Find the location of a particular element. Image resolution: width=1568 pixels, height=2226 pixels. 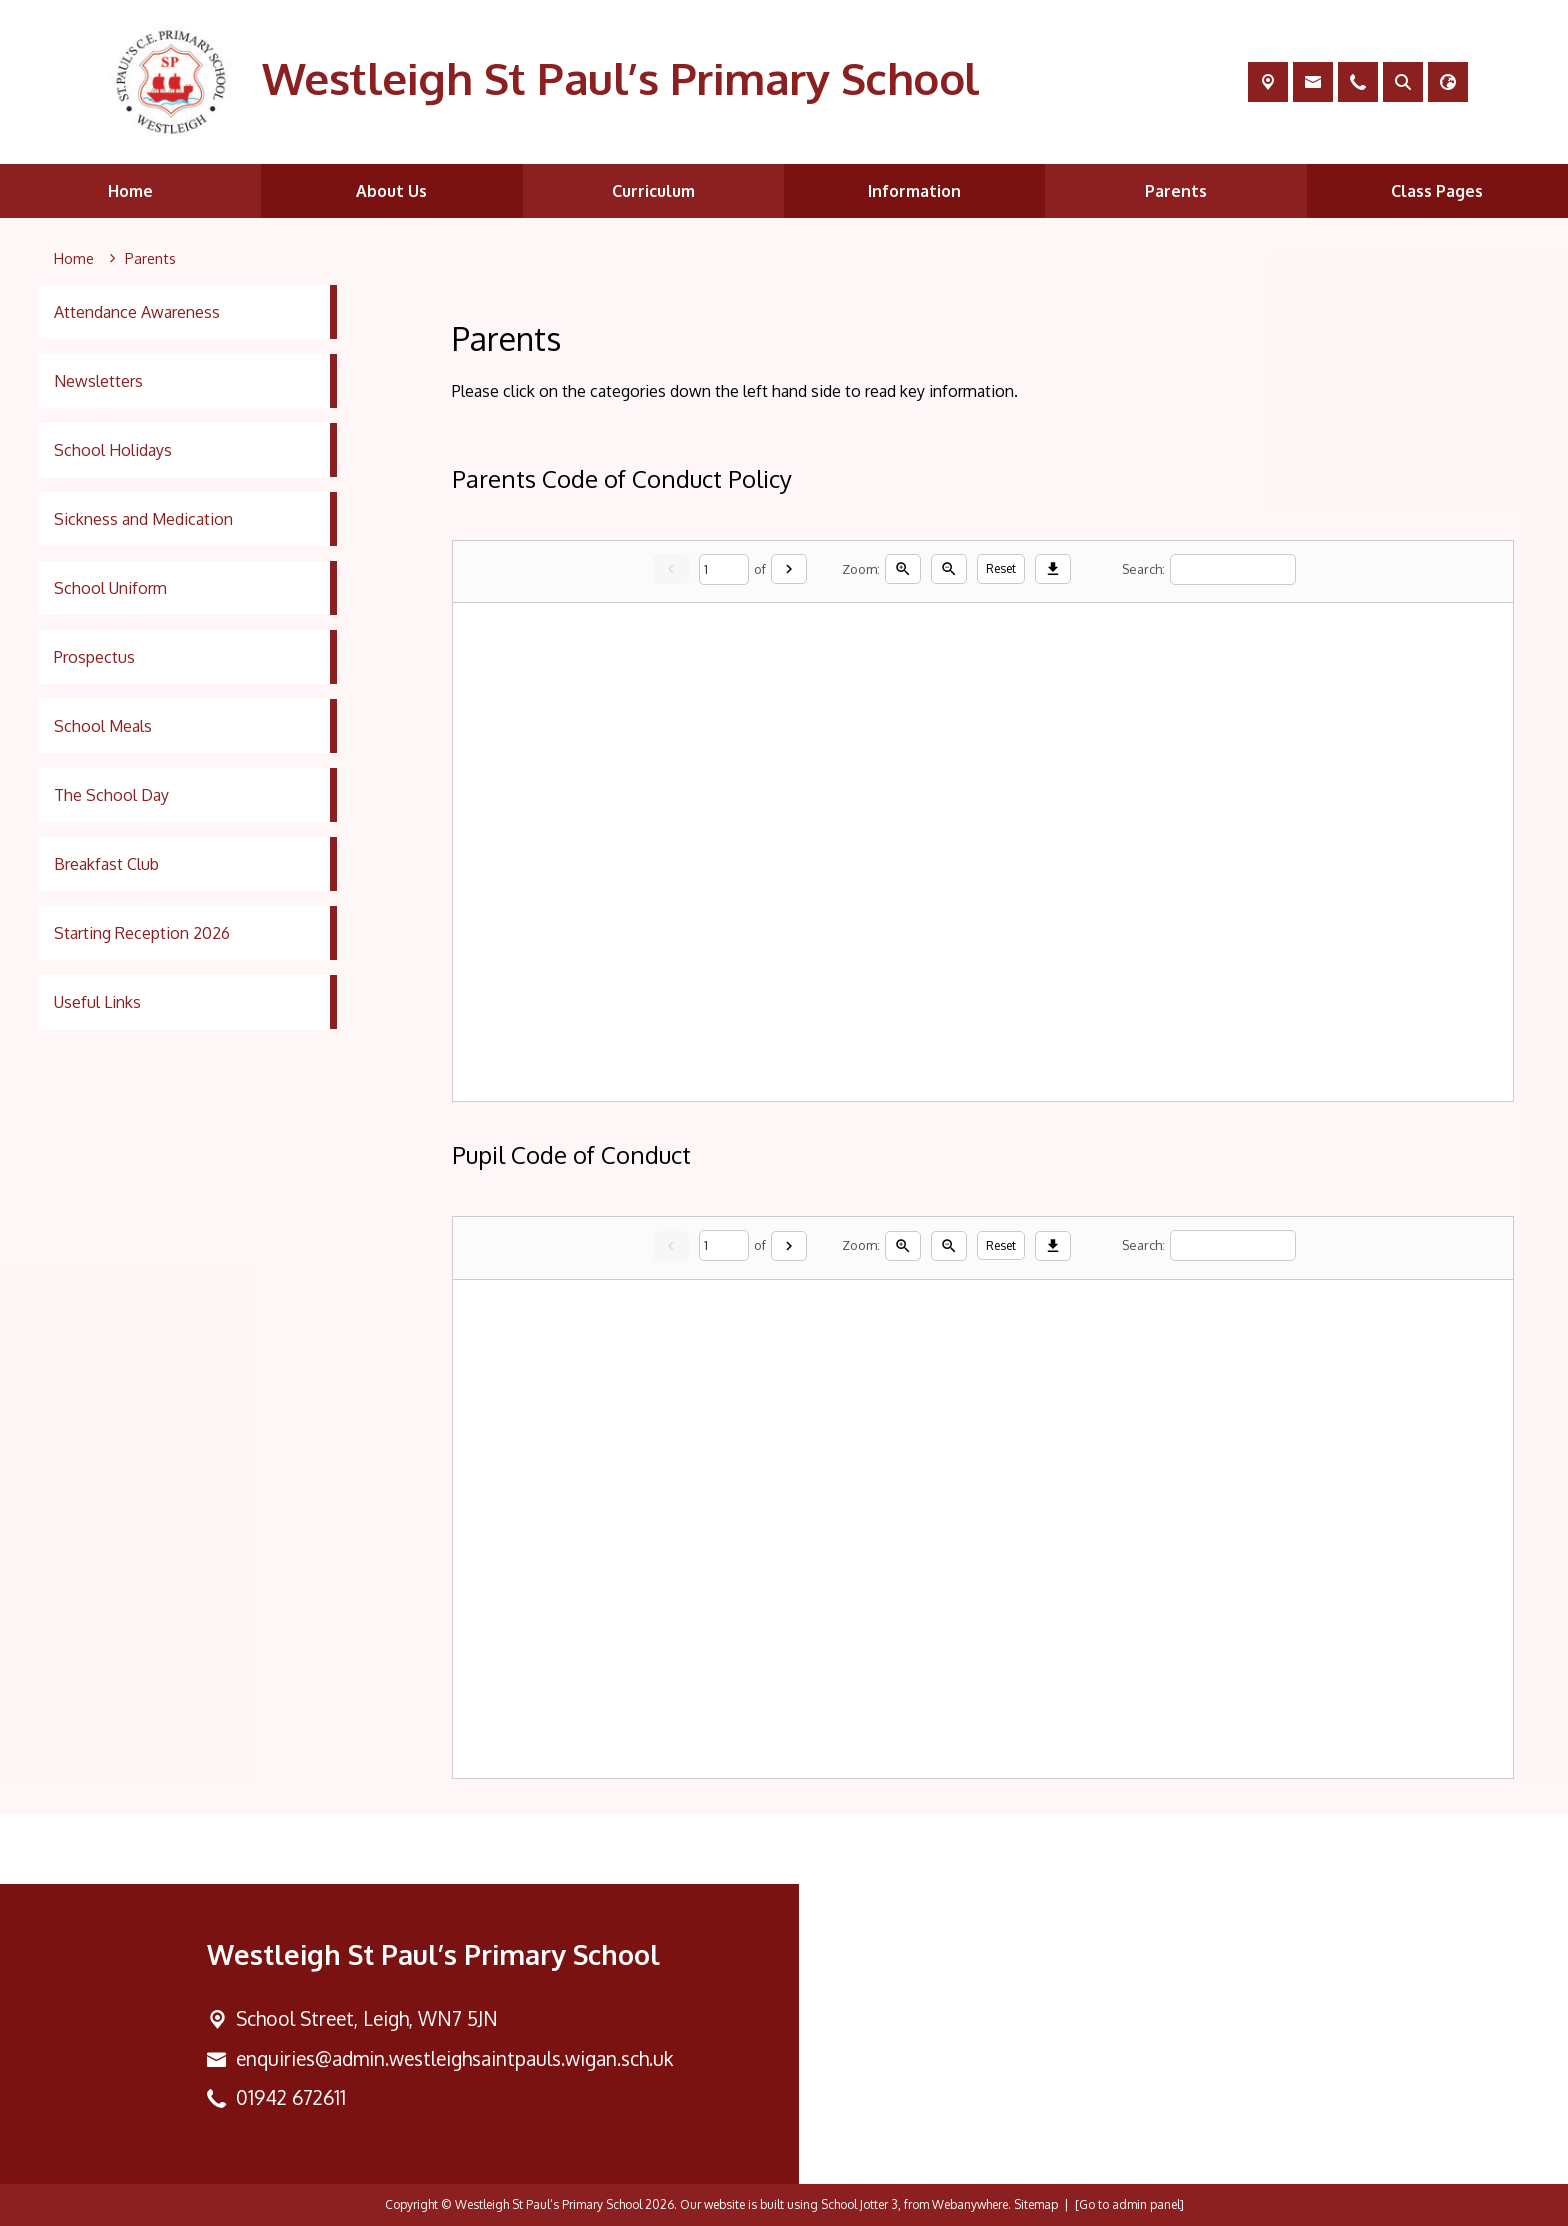

Parents [menuitem] is located at coordinates (1176, 191).